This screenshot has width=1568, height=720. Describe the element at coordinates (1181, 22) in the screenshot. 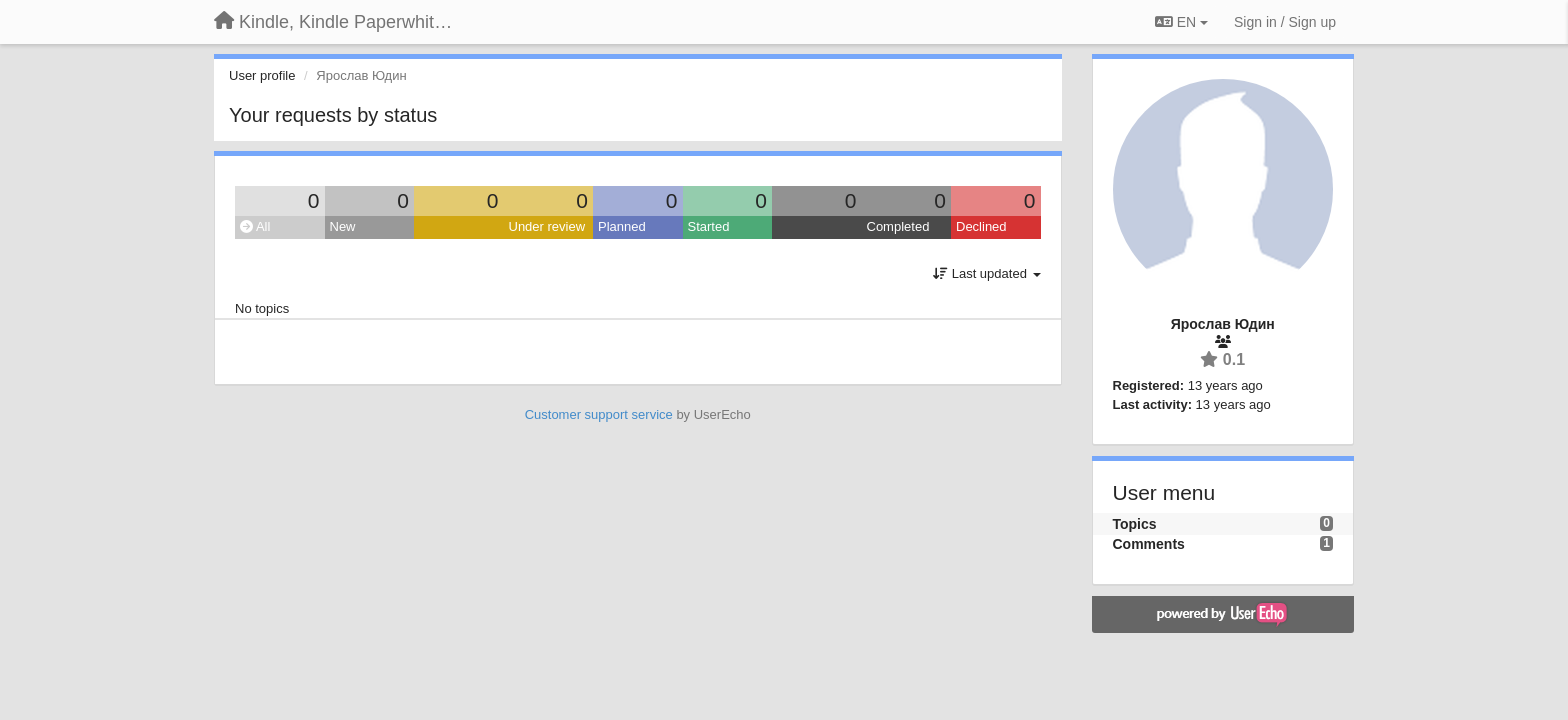

I see `EN` at that location.